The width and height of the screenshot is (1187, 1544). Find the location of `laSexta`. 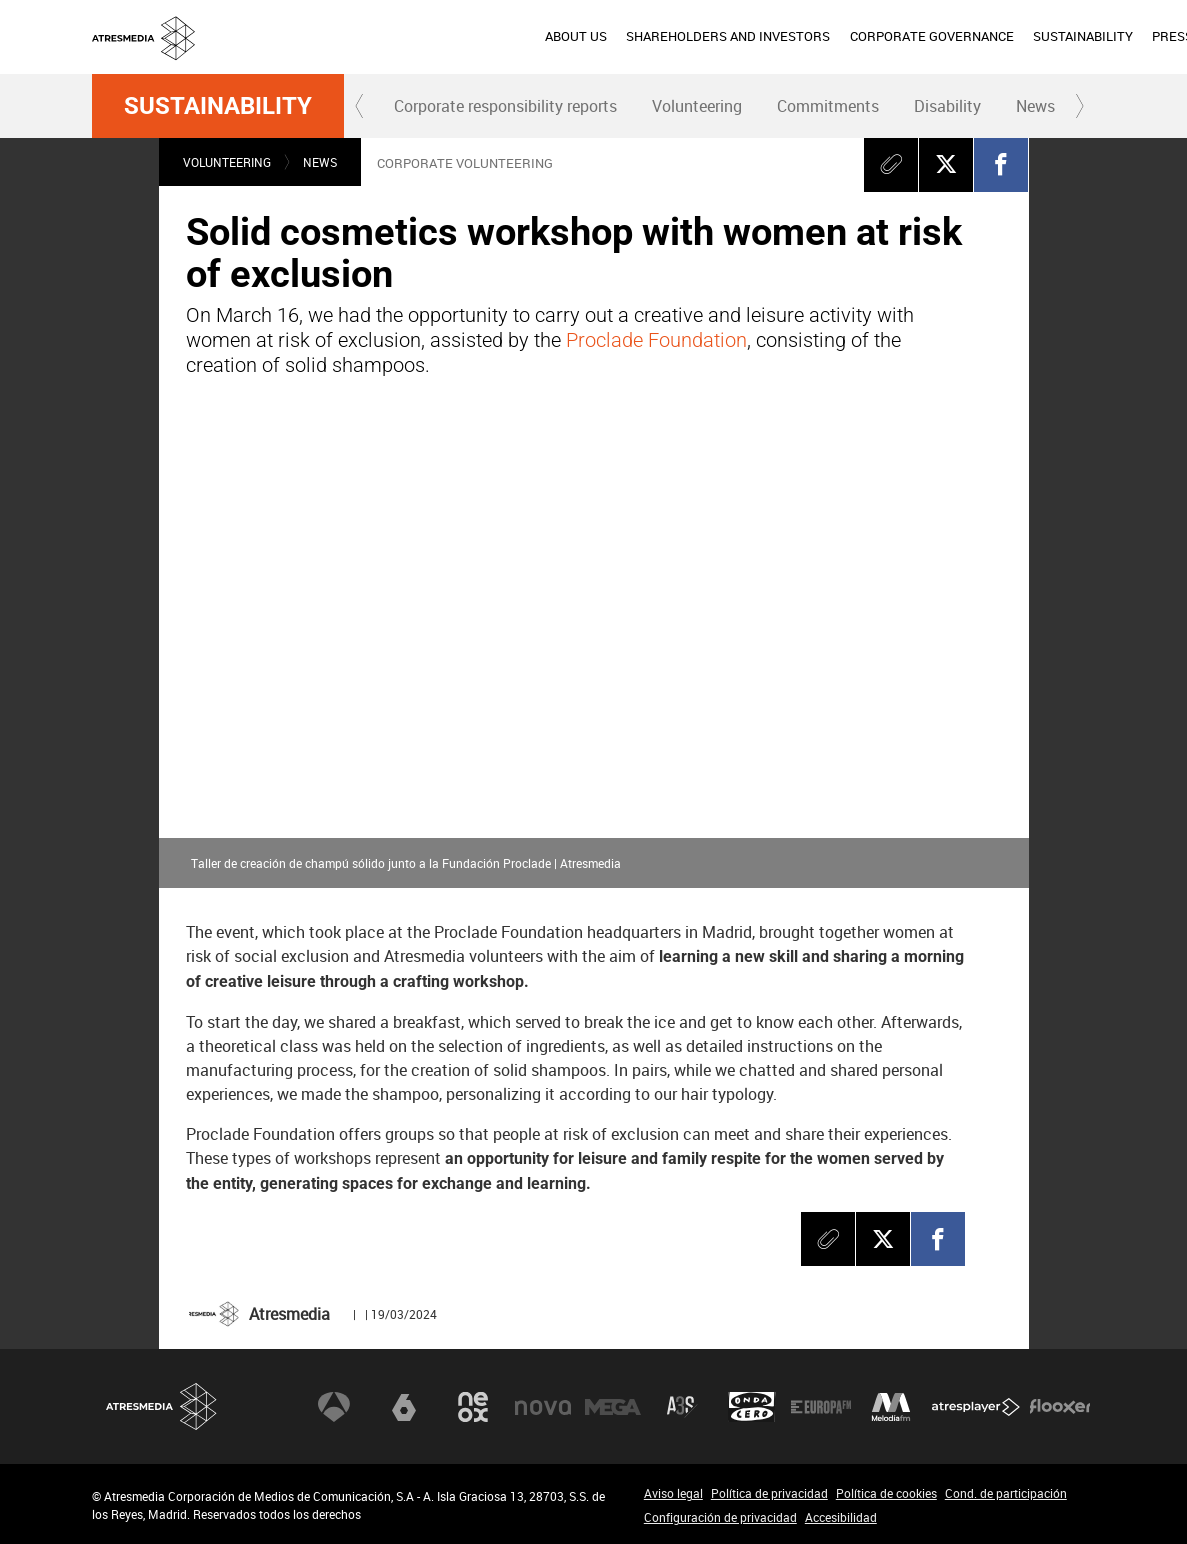

laSexta is located at coordinates (404, 1407).